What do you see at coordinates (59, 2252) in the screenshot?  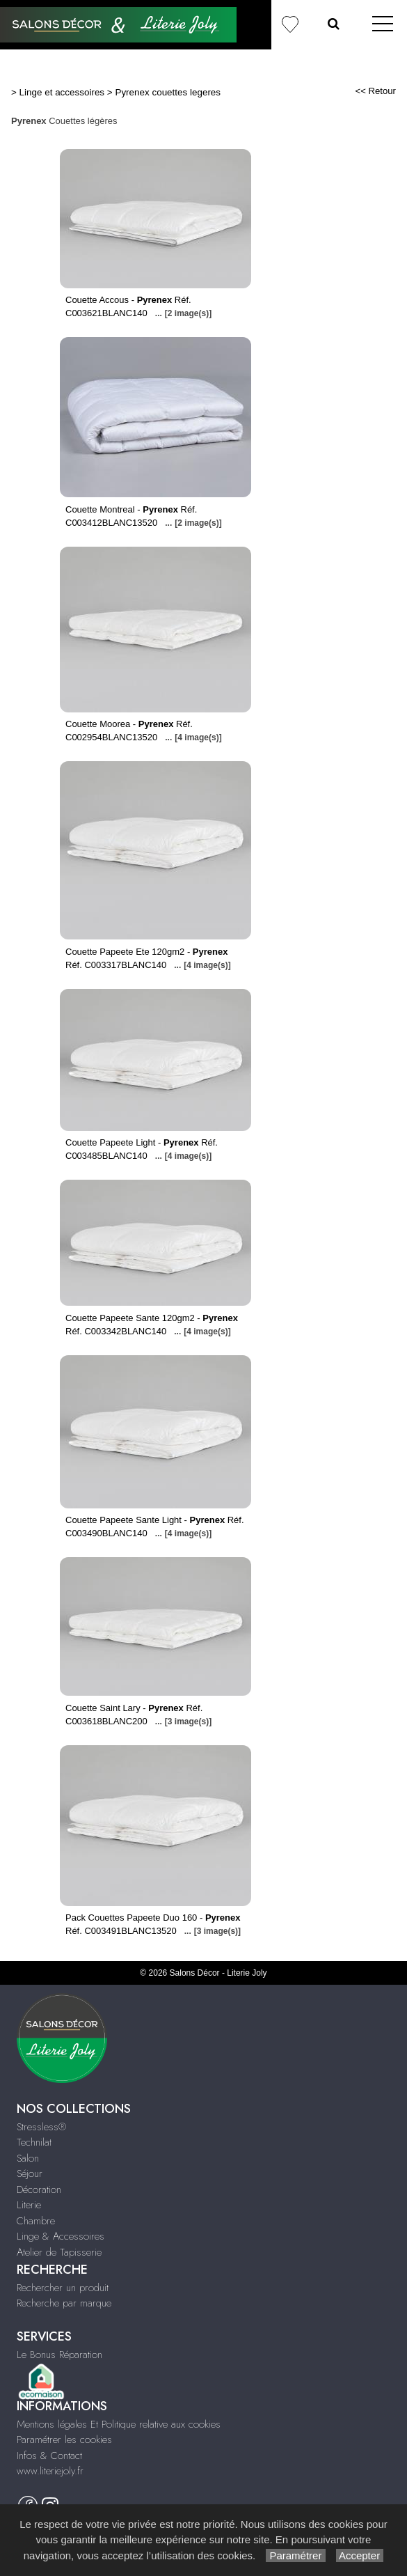 I see `Atelier de Tapisserie` at bounding box center [59, 2252].